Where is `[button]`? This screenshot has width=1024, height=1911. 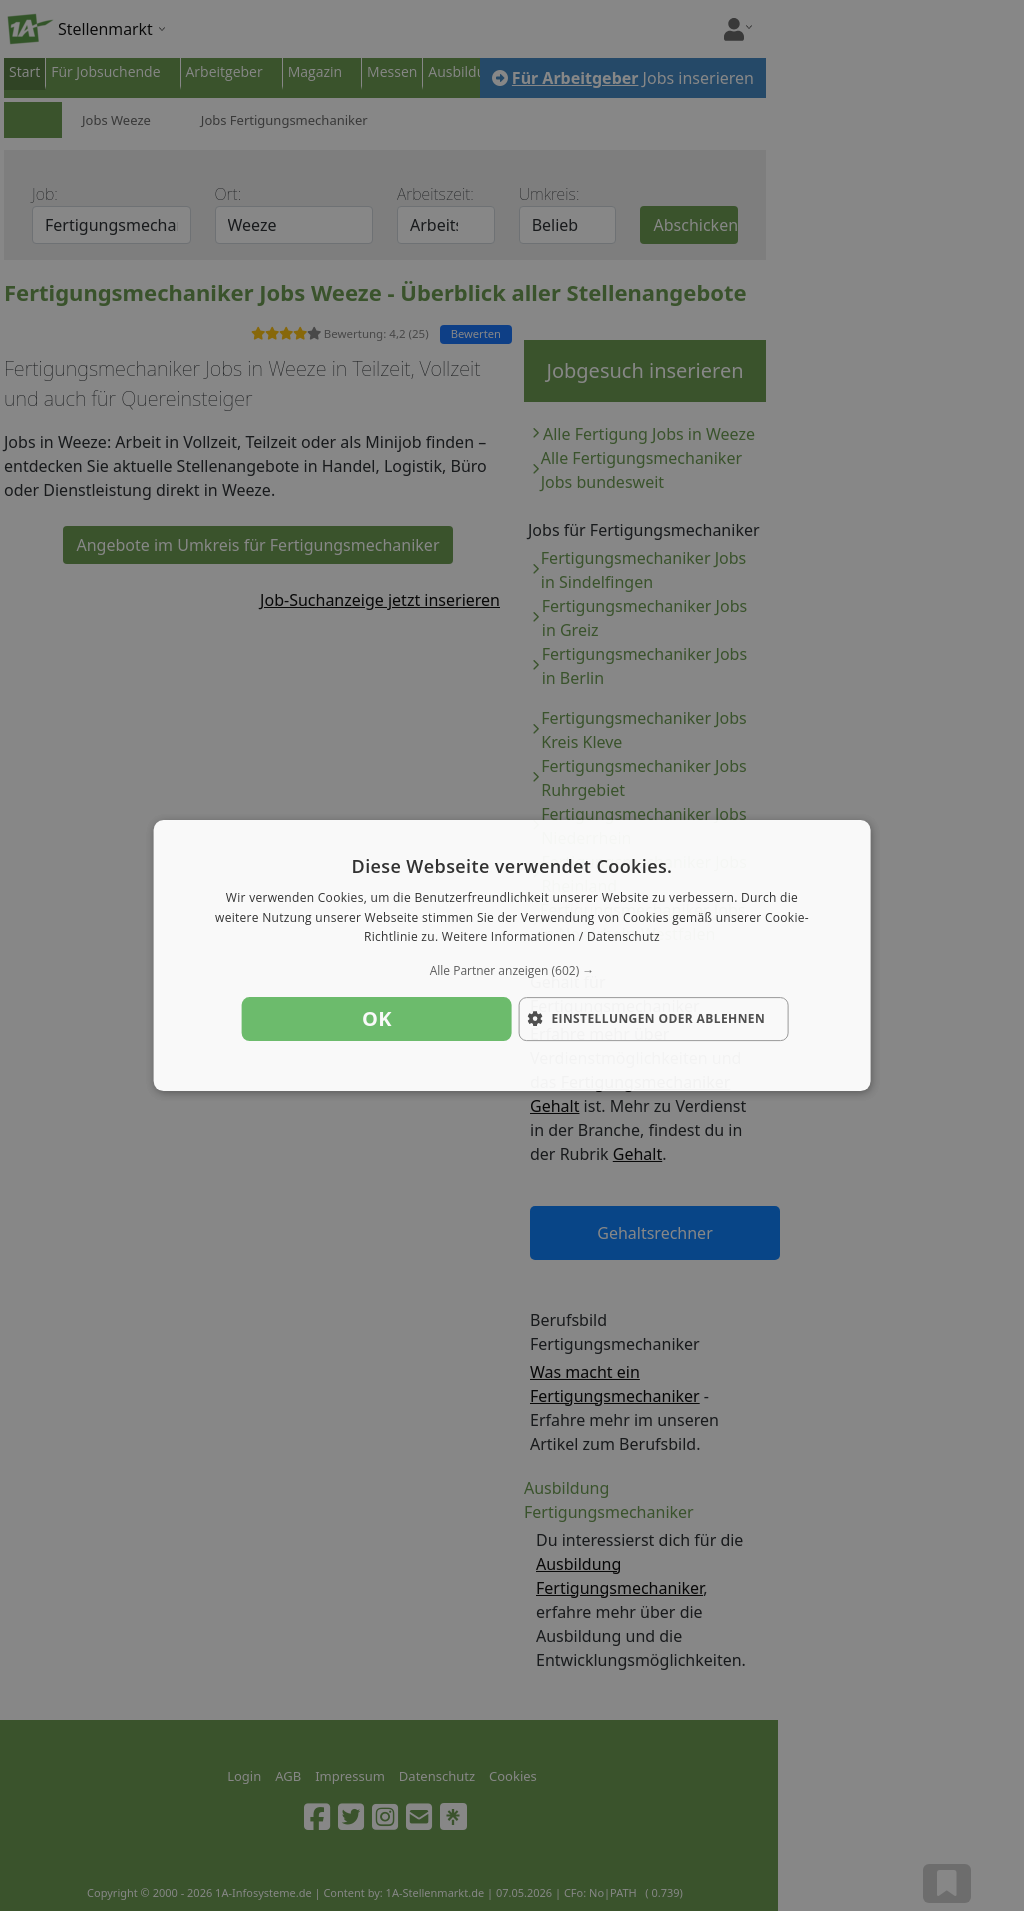 [button] is located at coordinates (512, 971).